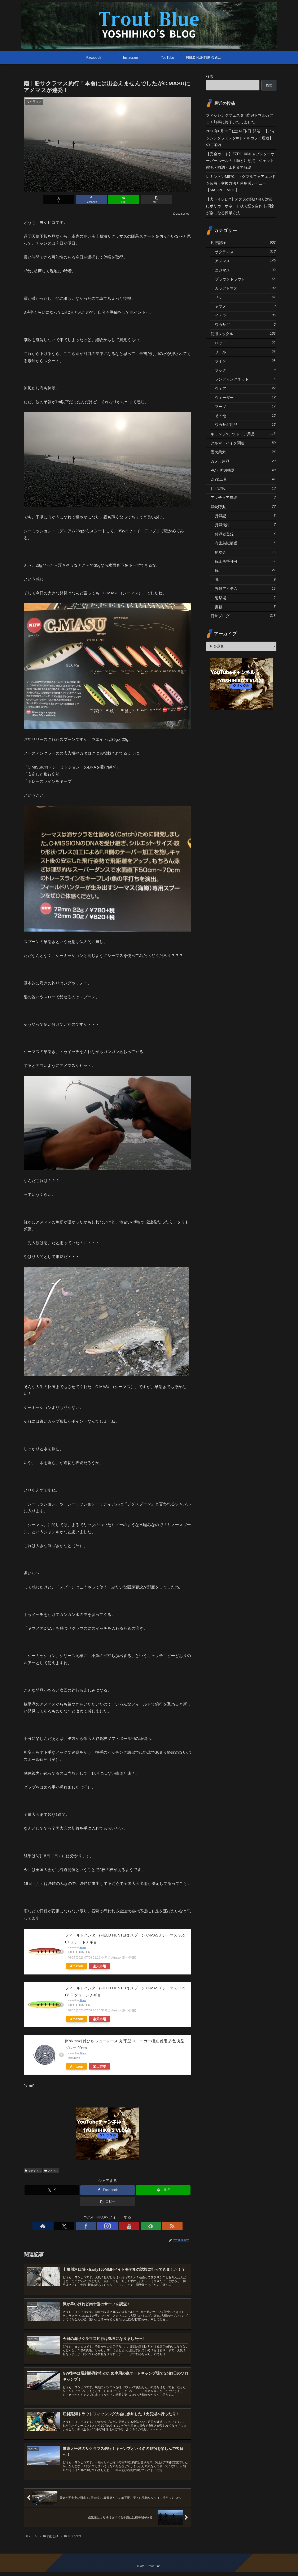 The height and width of the screenshot is (2576, 298). Describe the element at coordinates (99, 1966) in the screenshot. I see `楽天市場` at that location.